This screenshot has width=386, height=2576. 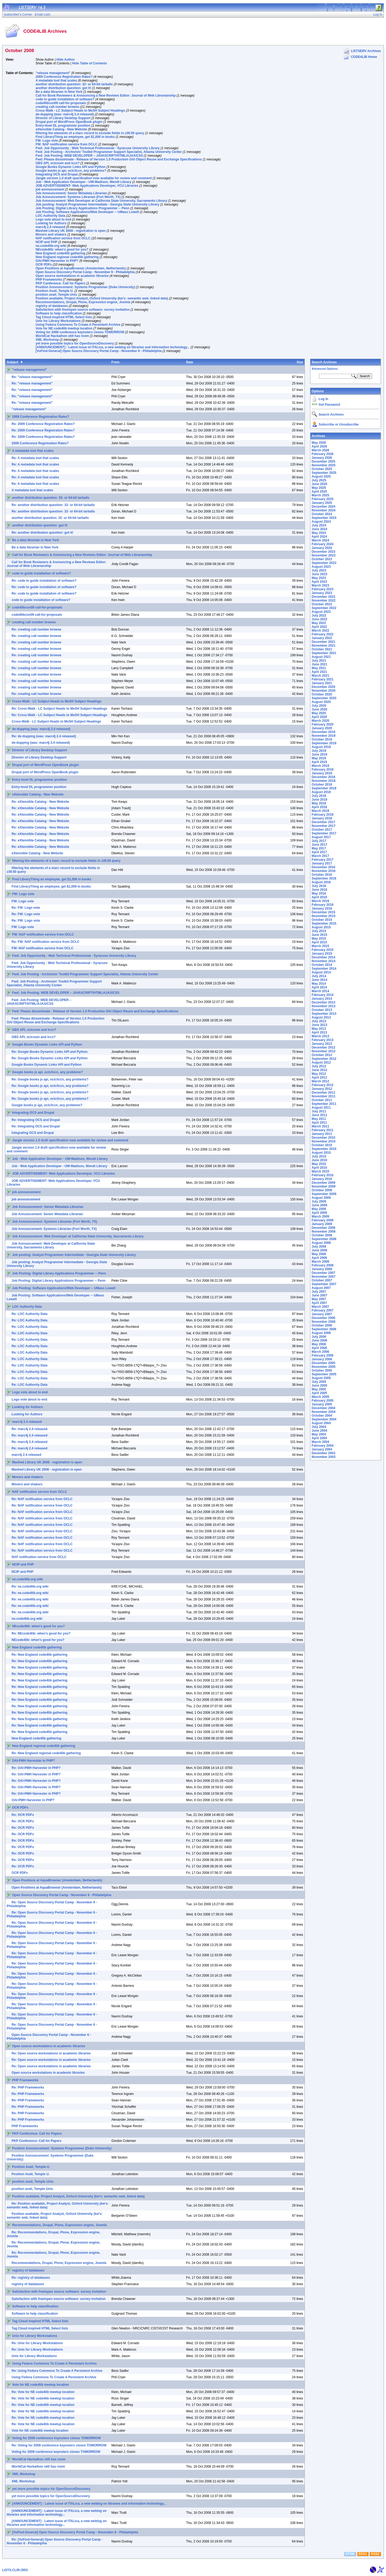 What do you see at coordinates (324, 1014) in the screenshot?
I see `September 2013` at bounding box center [324, 1014].